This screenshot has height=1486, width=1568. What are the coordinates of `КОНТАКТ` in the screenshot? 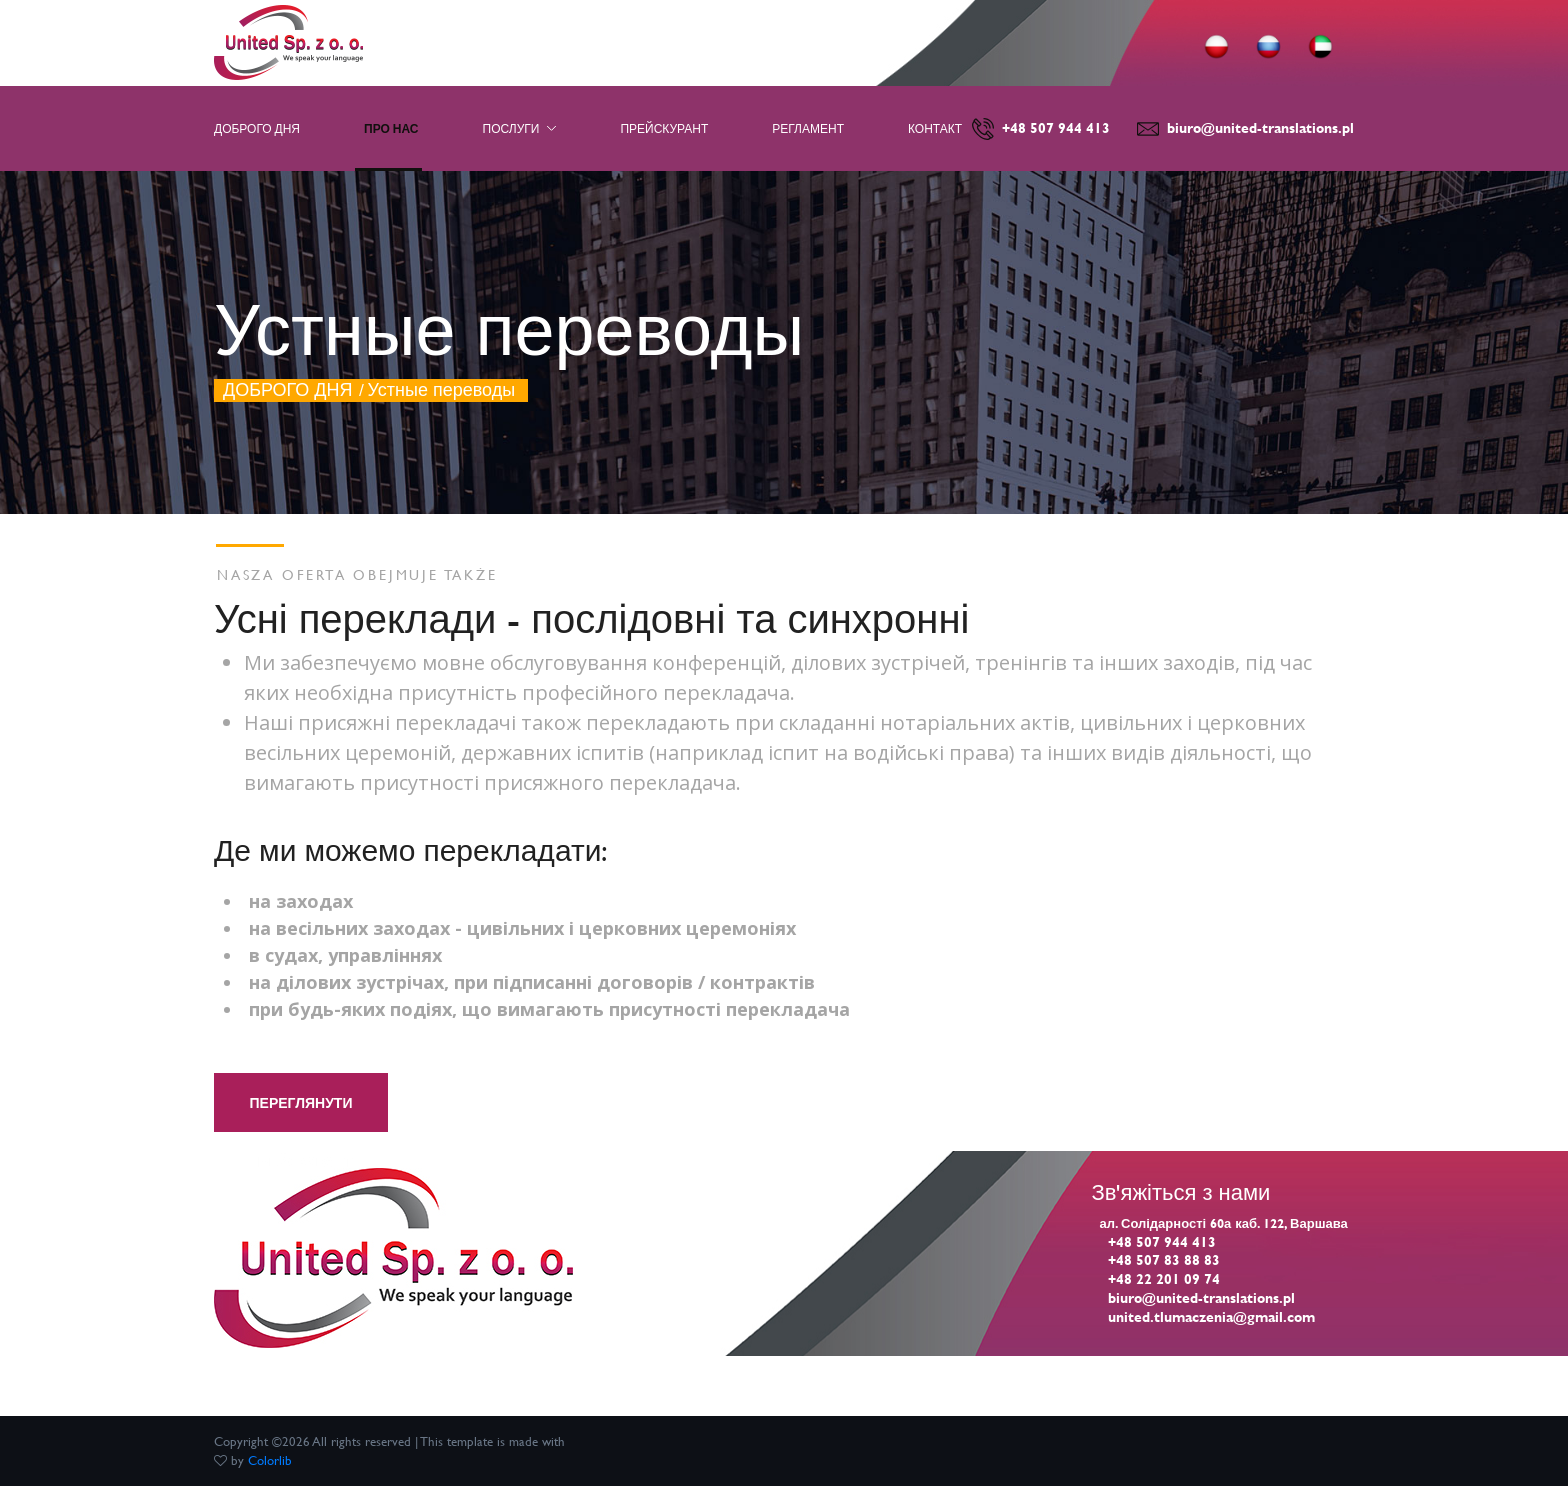 It's located at (935, 128).